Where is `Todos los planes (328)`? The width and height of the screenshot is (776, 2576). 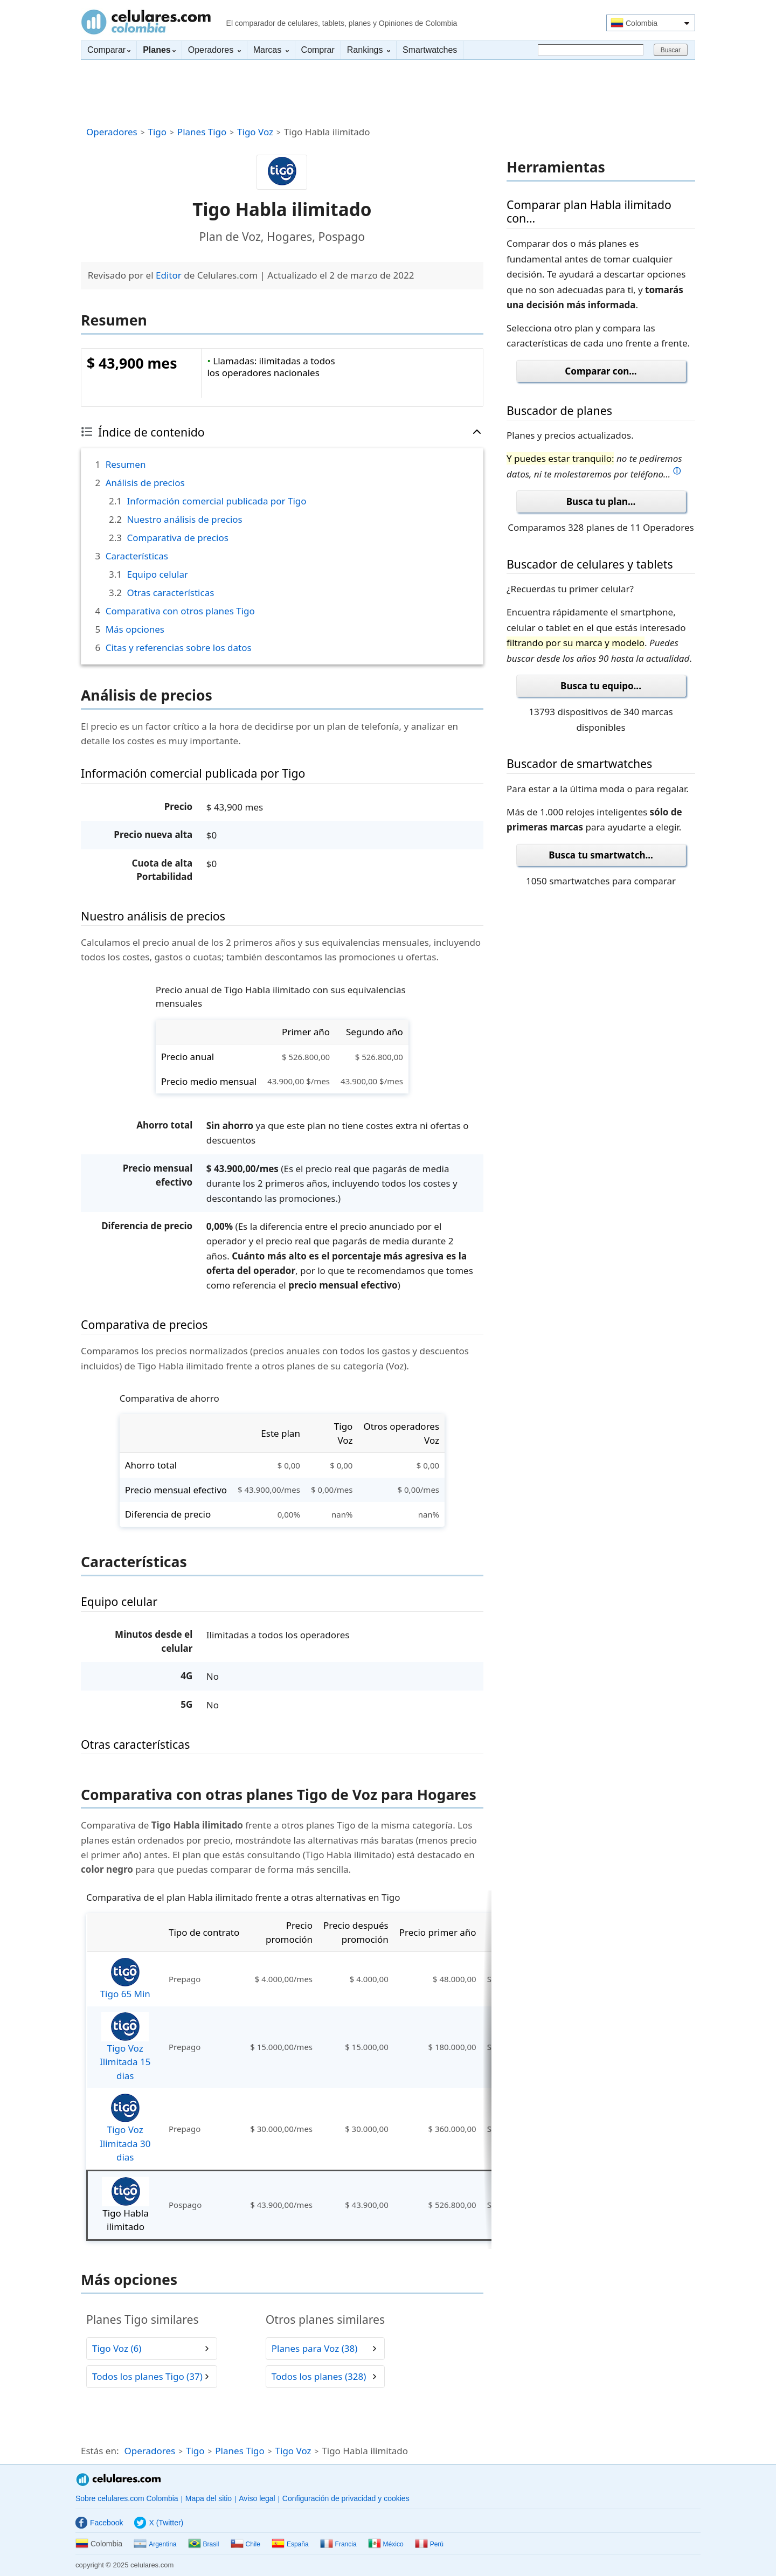
Todos los planes (328) is located at coordinates (319, 2376).